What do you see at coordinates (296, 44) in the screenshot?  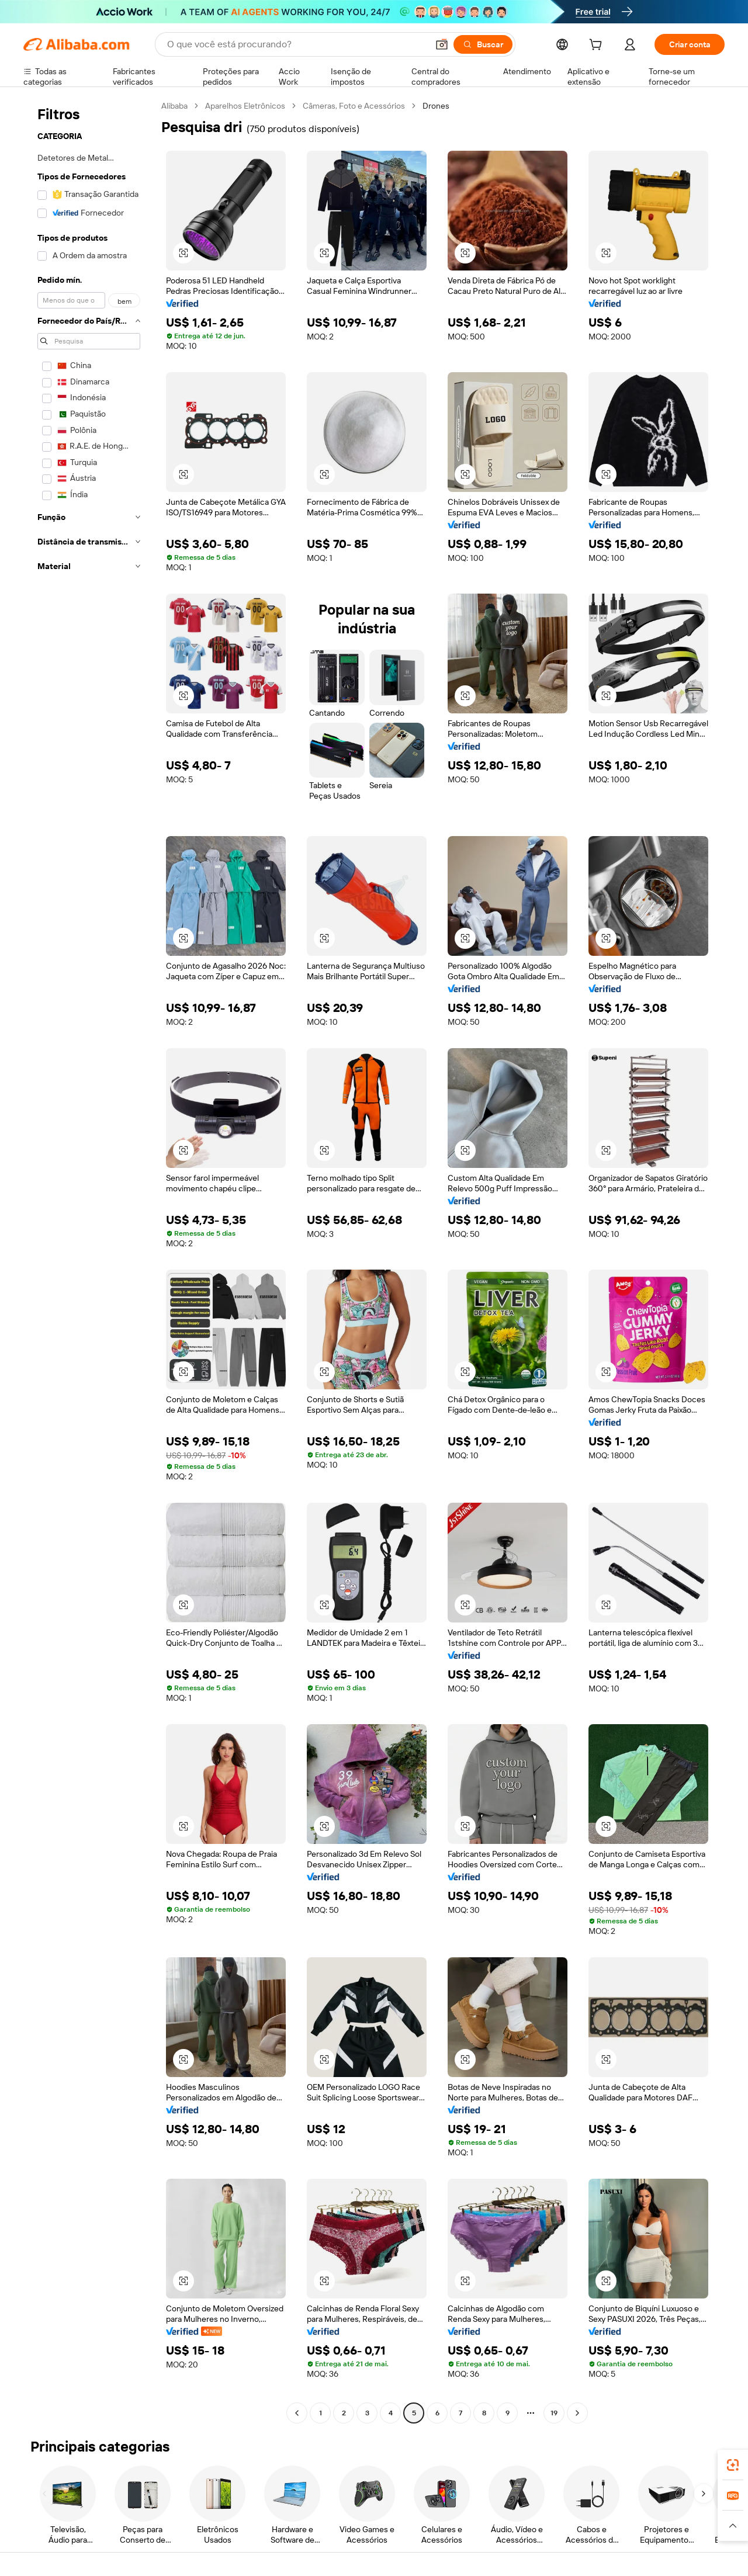 I see `[Search Alibaba]` at bounding box center [296, 44].